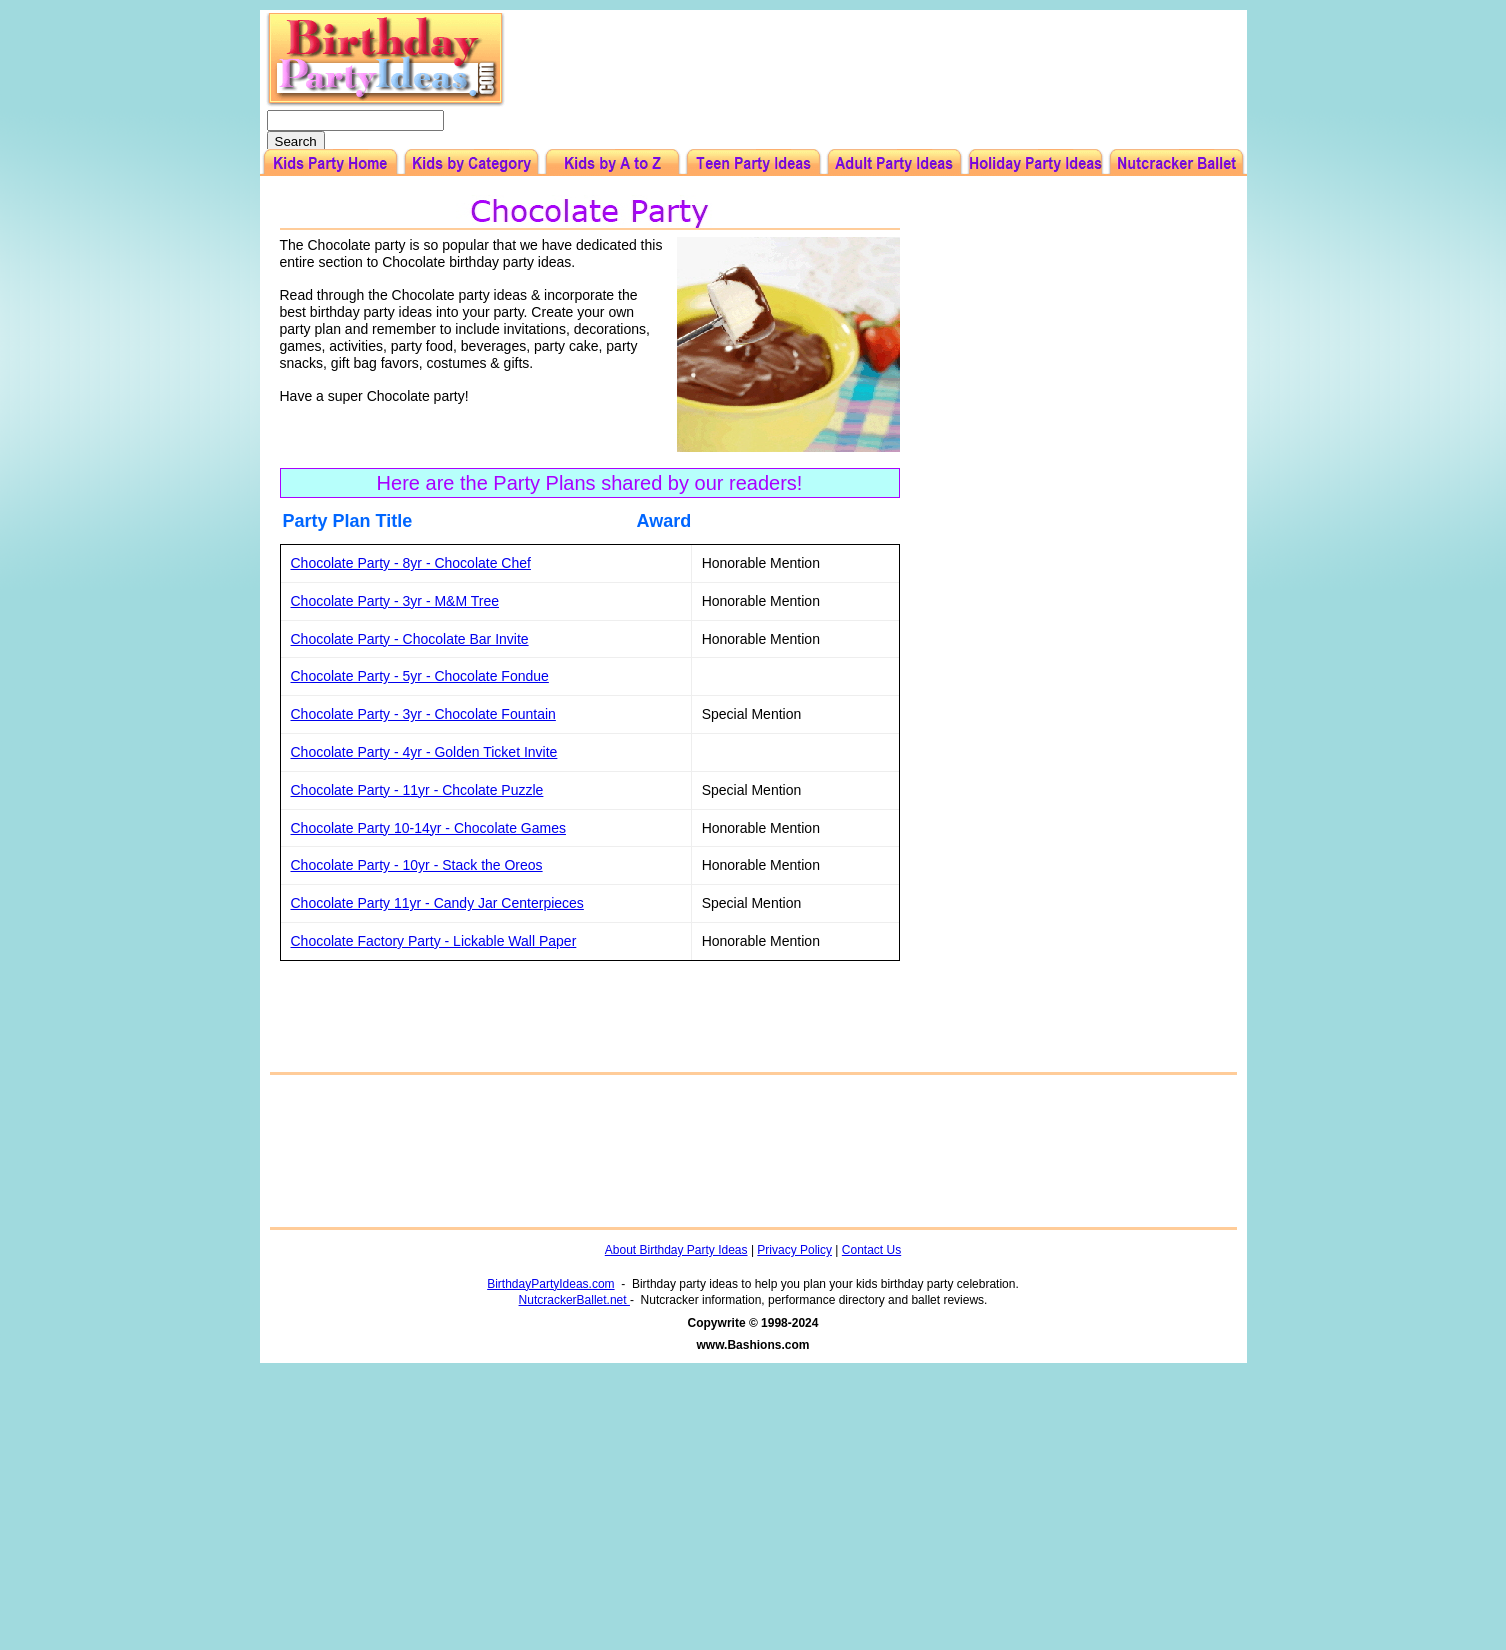 This screenshot has height=1650, width=1506. I want to click on Contact Us, so click(871, 1250).